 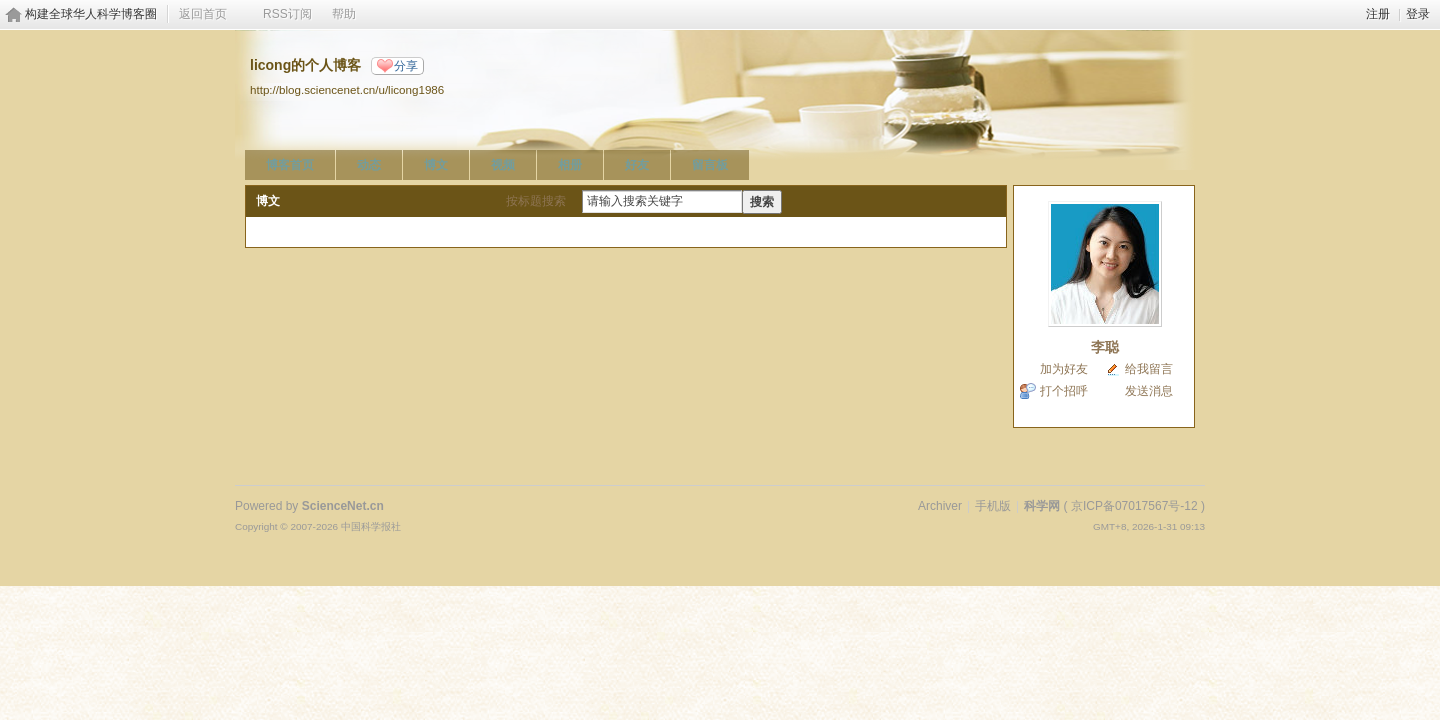 What do you see at coordinates (1105, 347) in the screenshot?
I see `李聪` at bounding box center [1105, 347].